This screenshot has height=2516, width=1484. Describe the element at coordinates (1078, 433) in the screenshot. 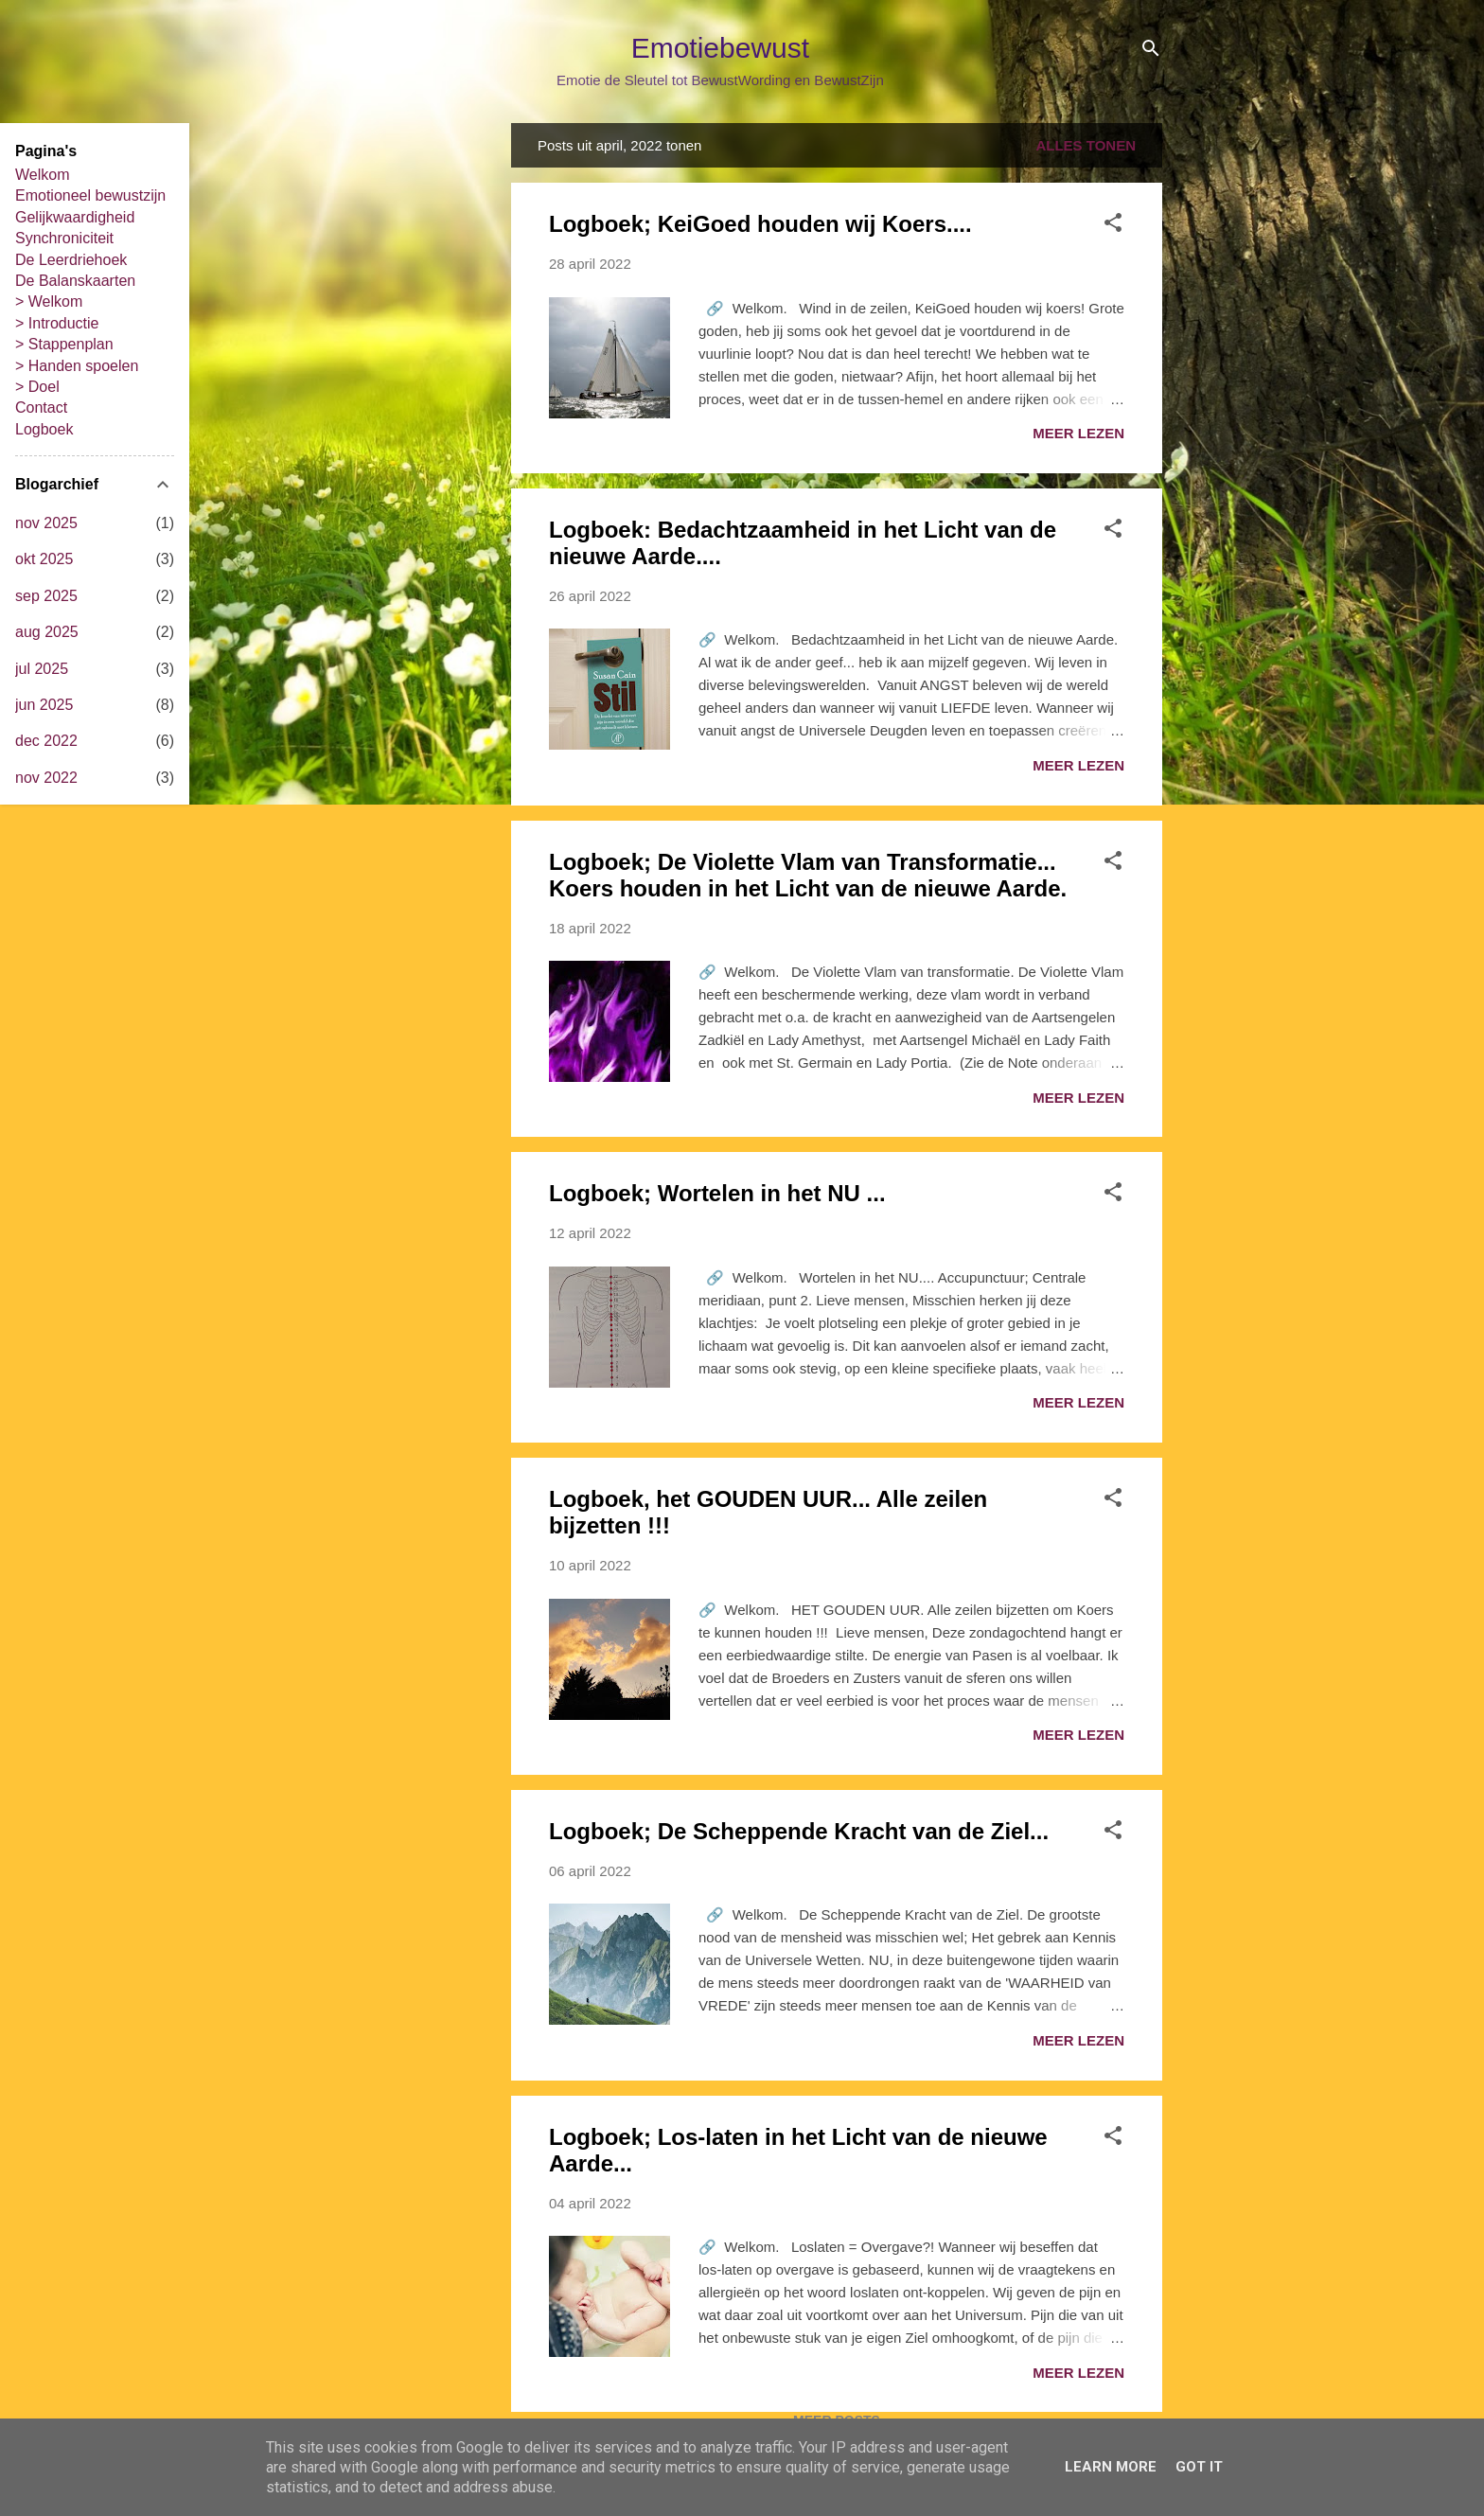

I see `Meer lezen` at that location.